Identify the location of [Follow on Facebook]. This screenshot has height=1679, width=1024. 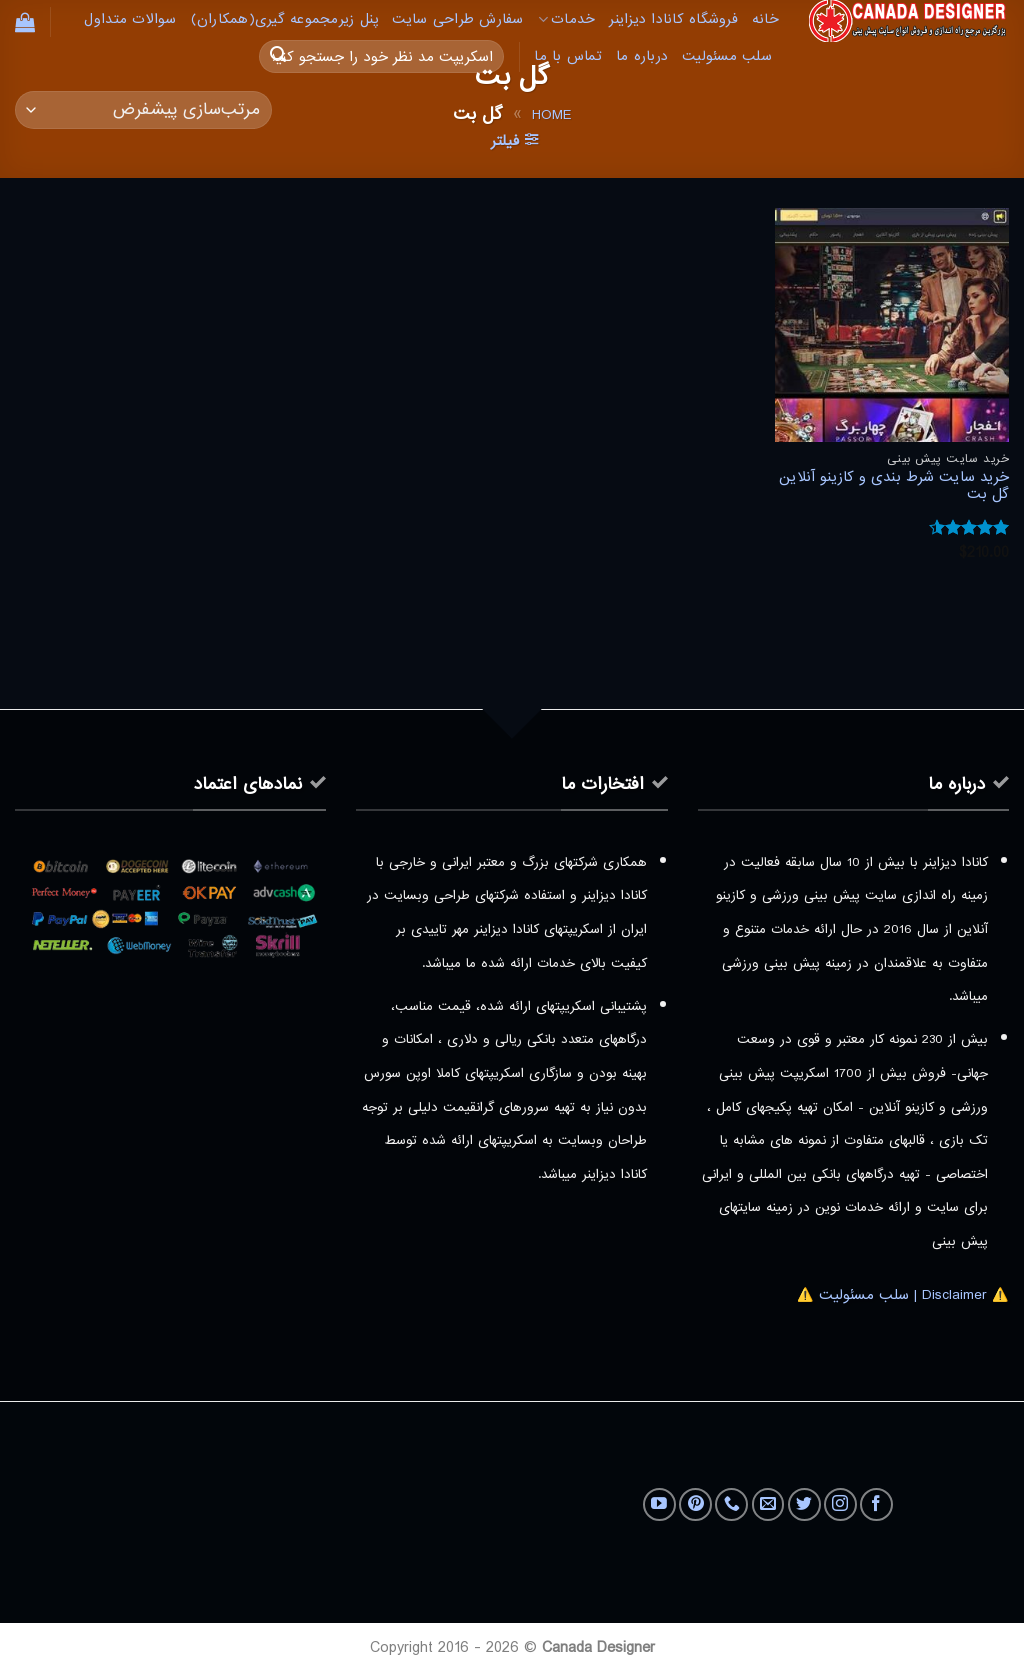
(876, 1504).